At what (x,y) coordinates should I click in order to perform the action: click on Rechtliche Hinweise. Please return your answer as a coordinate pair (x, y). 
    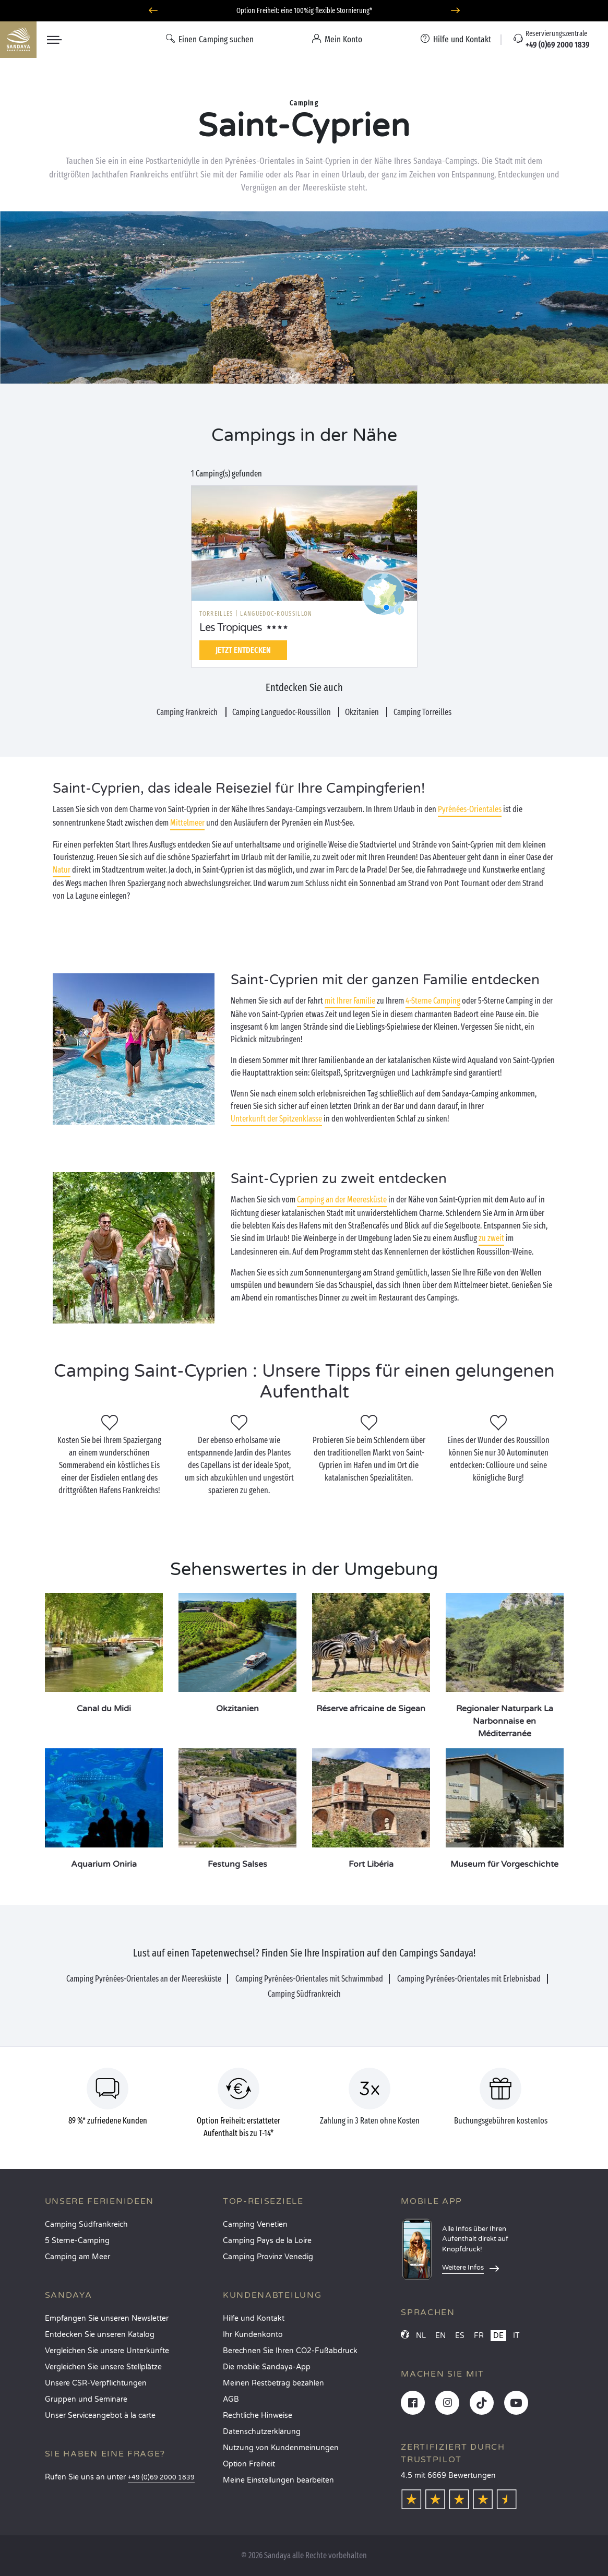
    Looking at the image, I should click on (257, 2415).